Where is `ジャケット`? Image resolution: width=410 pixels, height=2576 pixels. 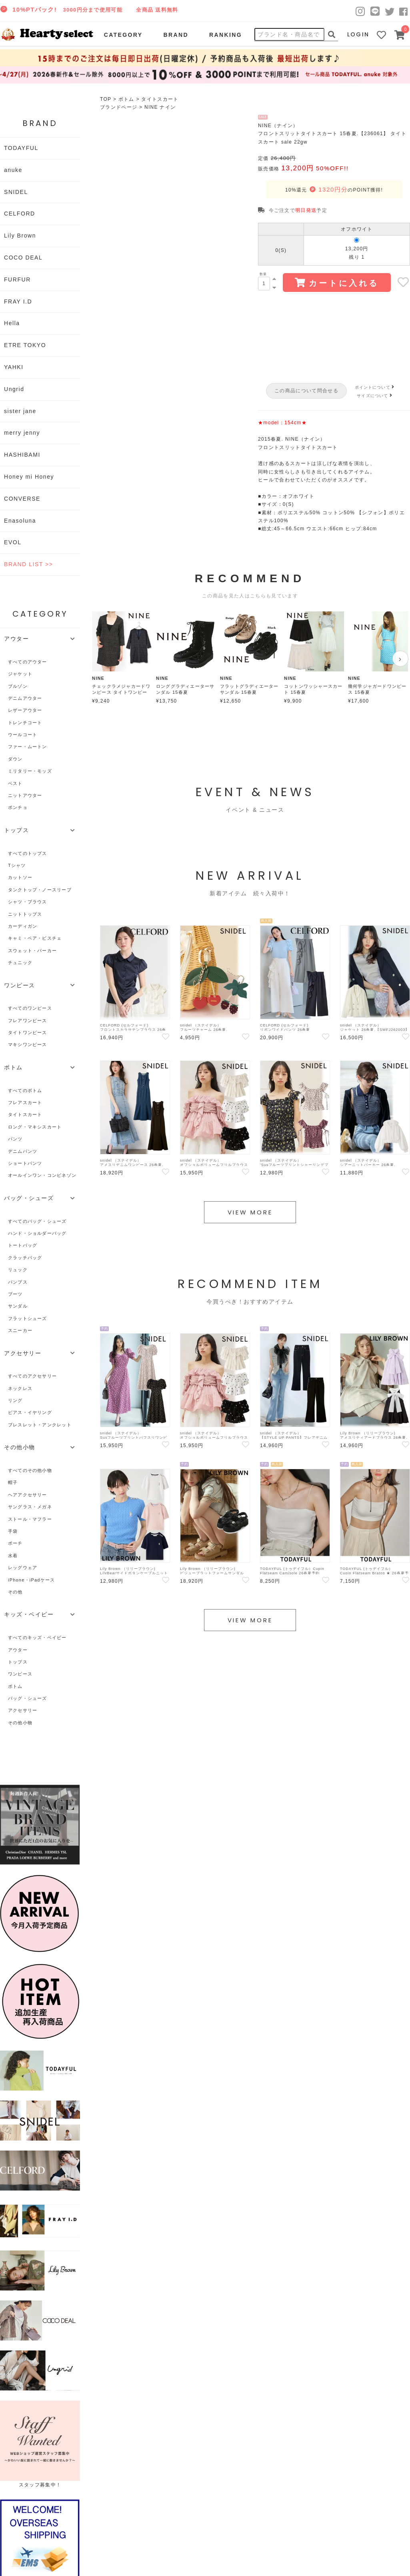 ジャケット is located at coordinates (20, 673).